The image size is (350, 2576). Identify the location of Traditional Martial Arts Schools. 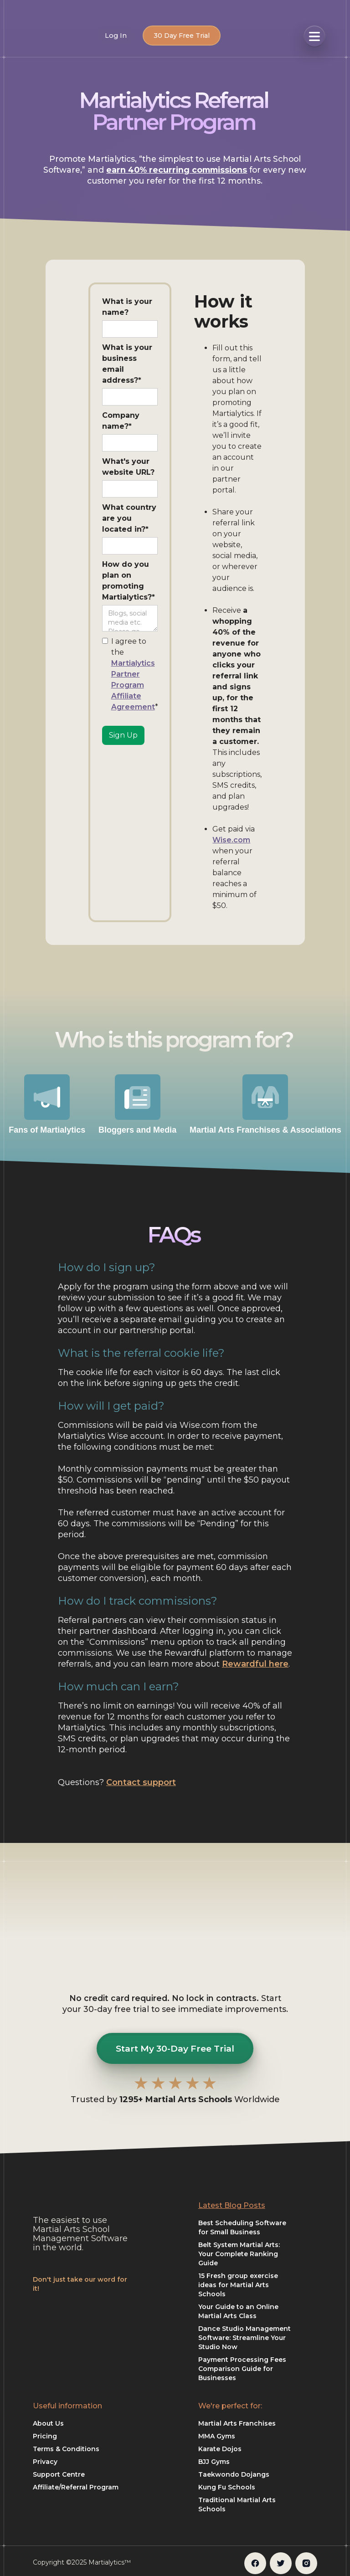
(237, 2504).